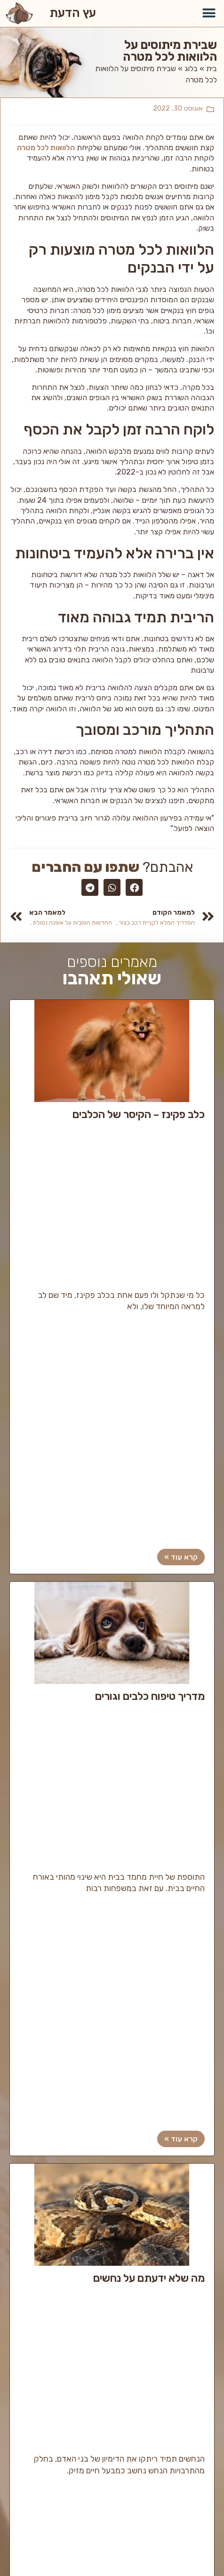  I want to click on קרא עוד », so click(181, 1557).